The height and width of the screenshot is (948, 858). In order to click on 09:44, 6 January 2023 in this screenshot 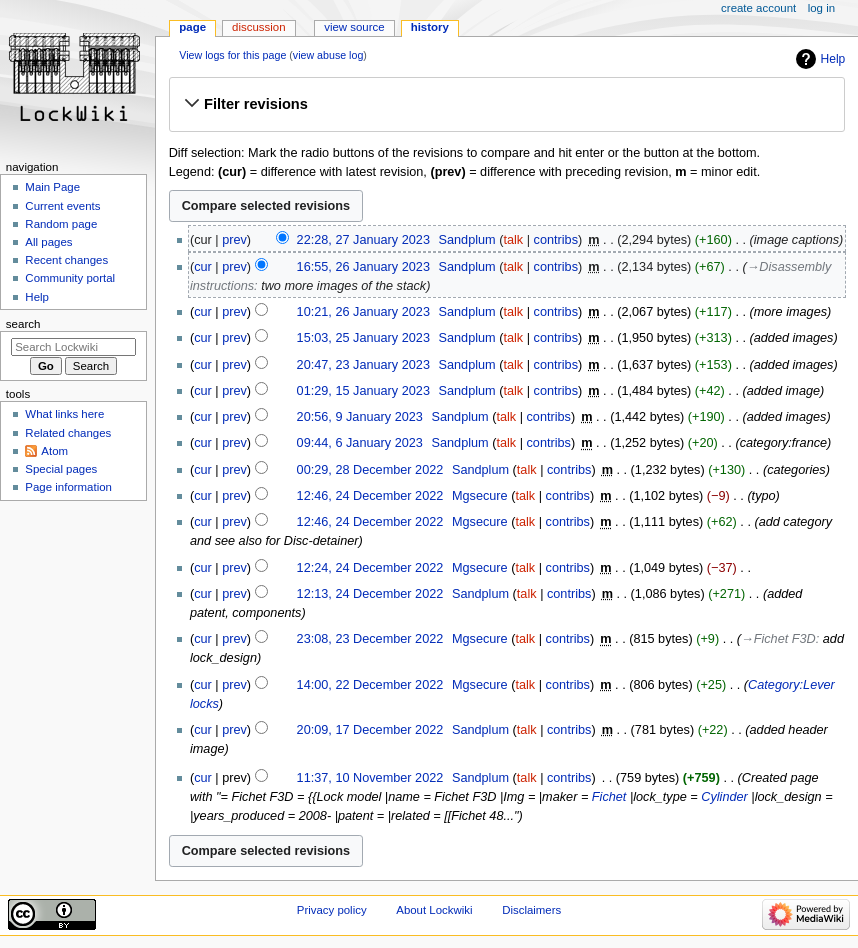, I will do `click(360, 443)`.